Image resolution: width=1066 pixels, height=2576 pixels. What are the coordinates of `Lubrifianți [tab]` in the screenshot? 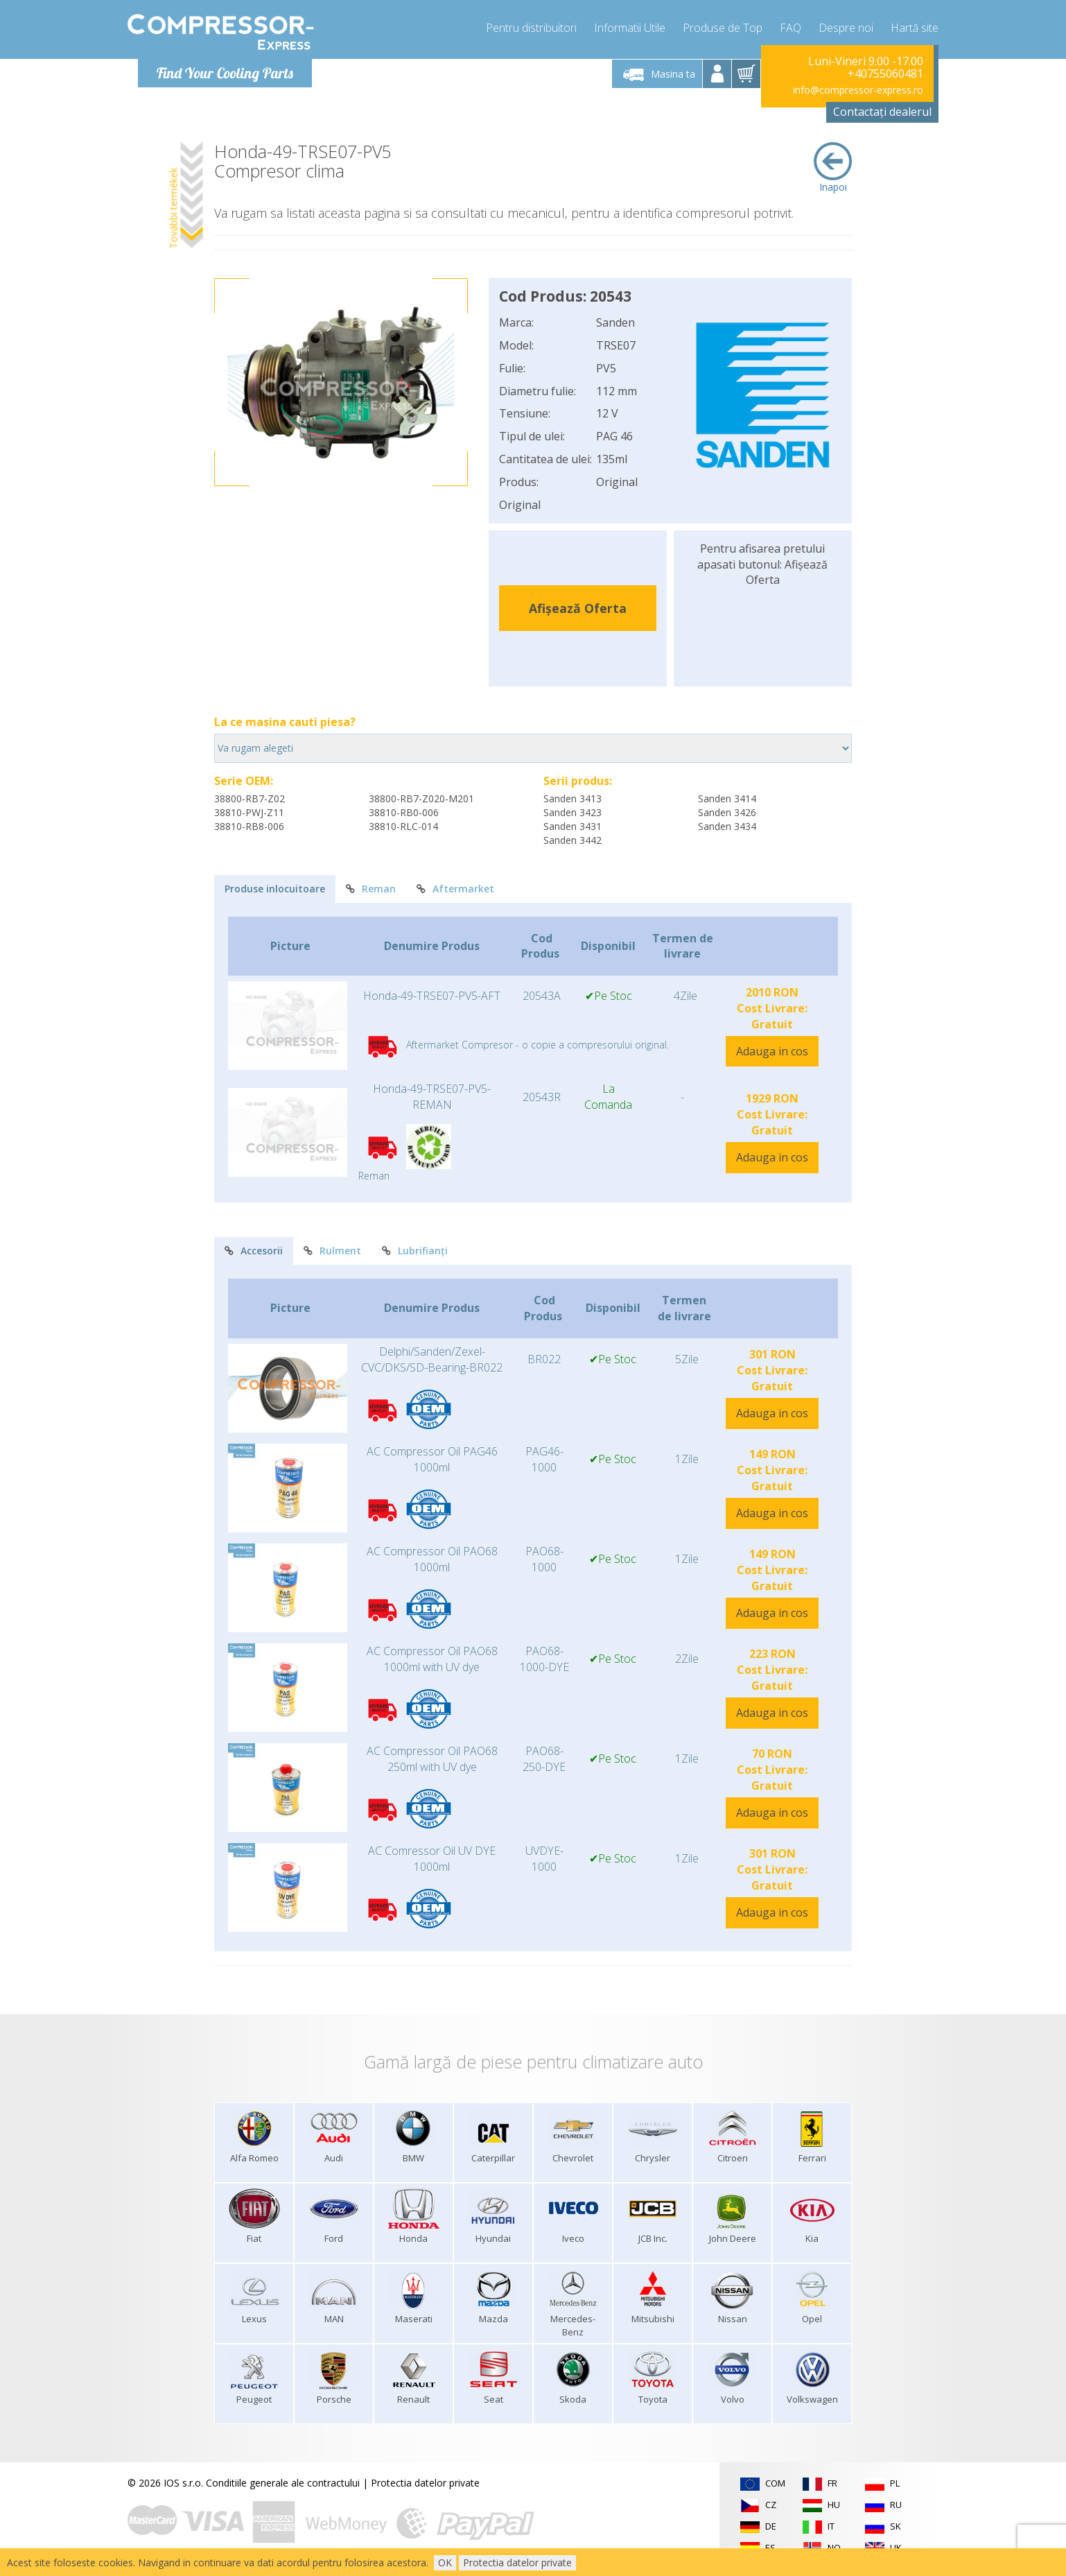 It's located at (415, 1250).